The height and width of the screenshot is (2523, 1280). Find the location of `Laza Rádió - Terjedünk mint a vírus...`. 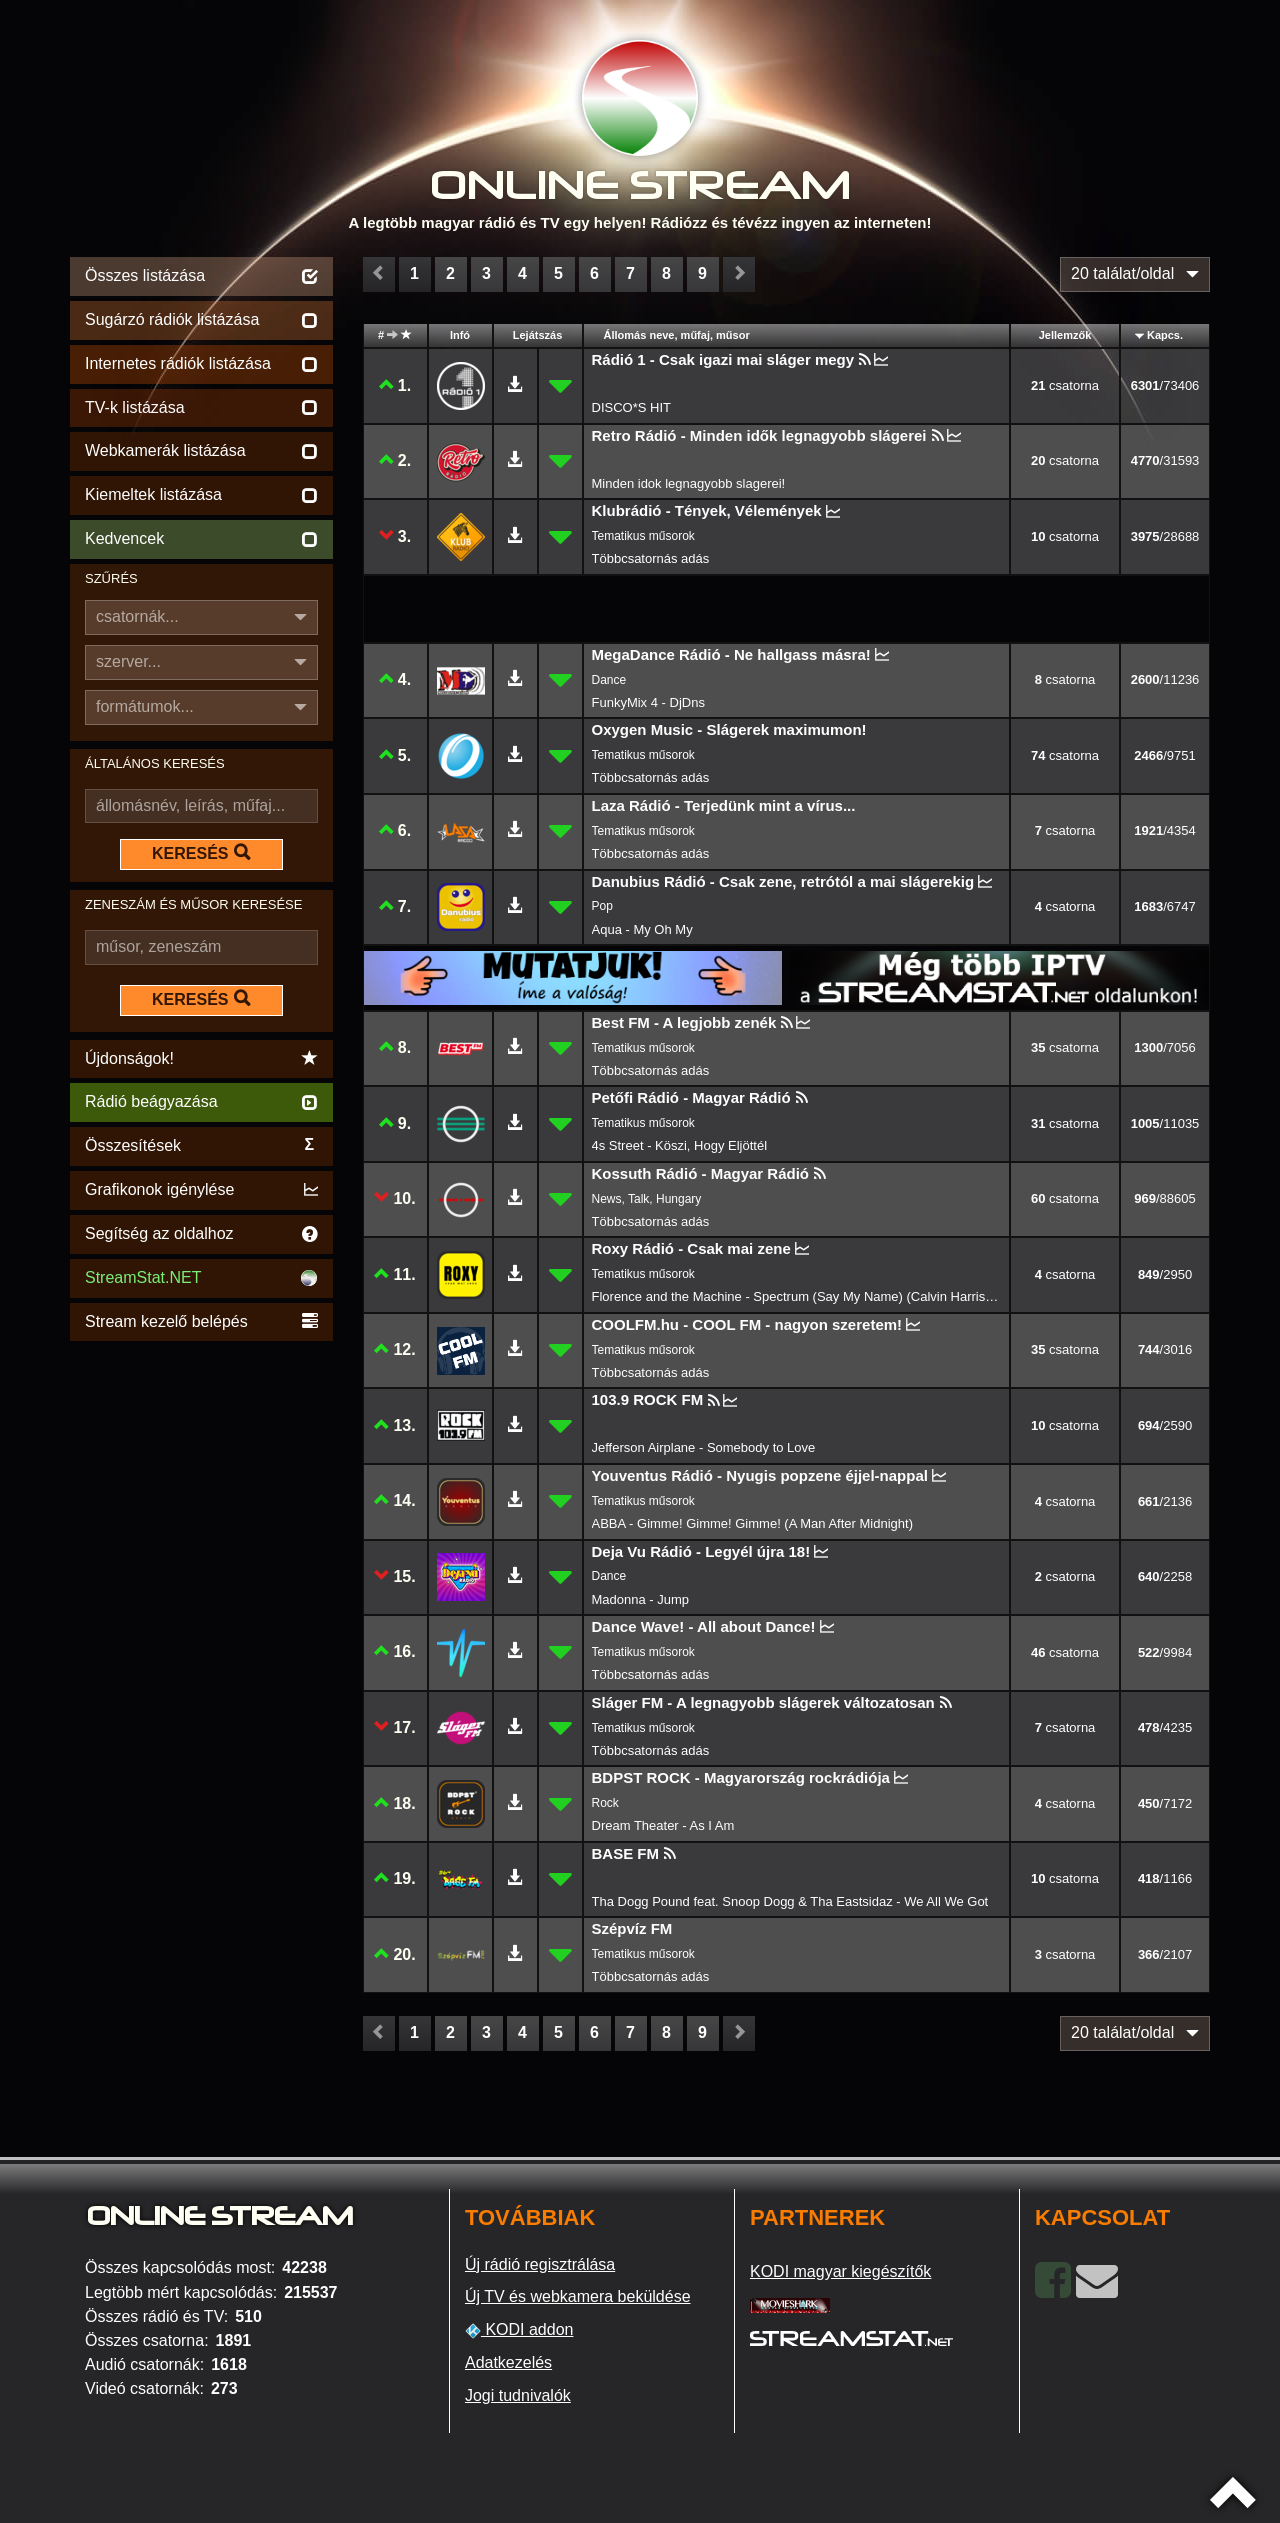

Laza Rádió - Terjedünk mint a vírus... is located at coordinates (724, 805).